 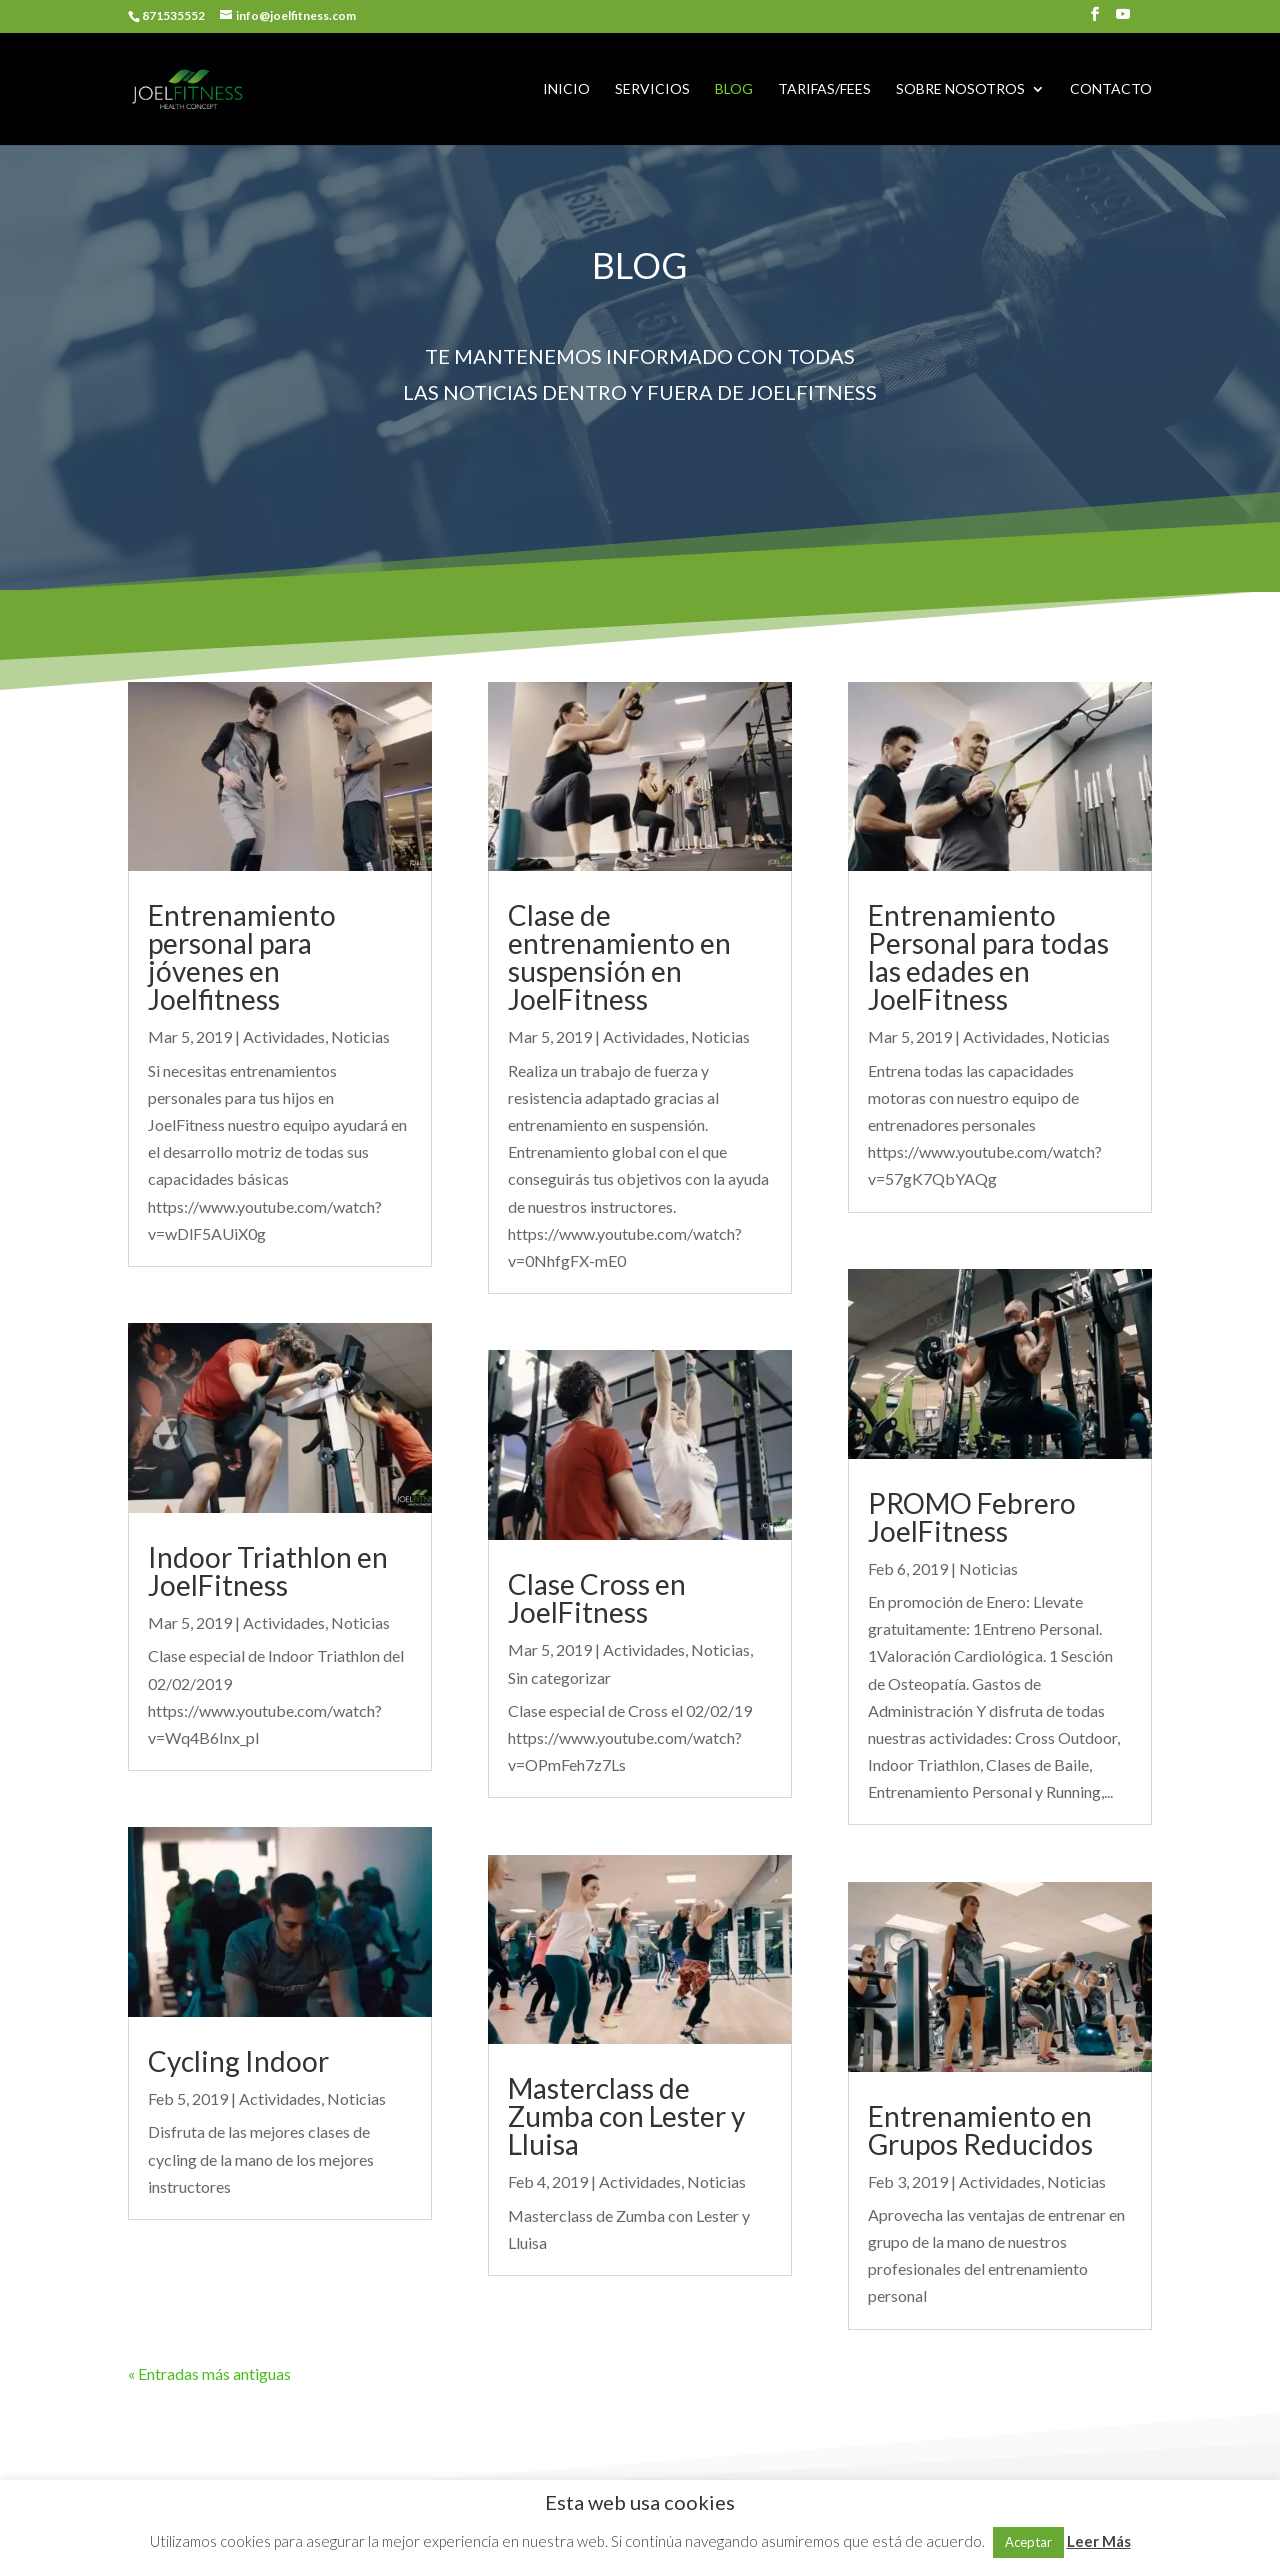 What do you see at coordinates (988, 957) in the screenshot?
I see `Entrenamiento Personal para todas las edades en JoelFitness` at bounding box center [988, 957].